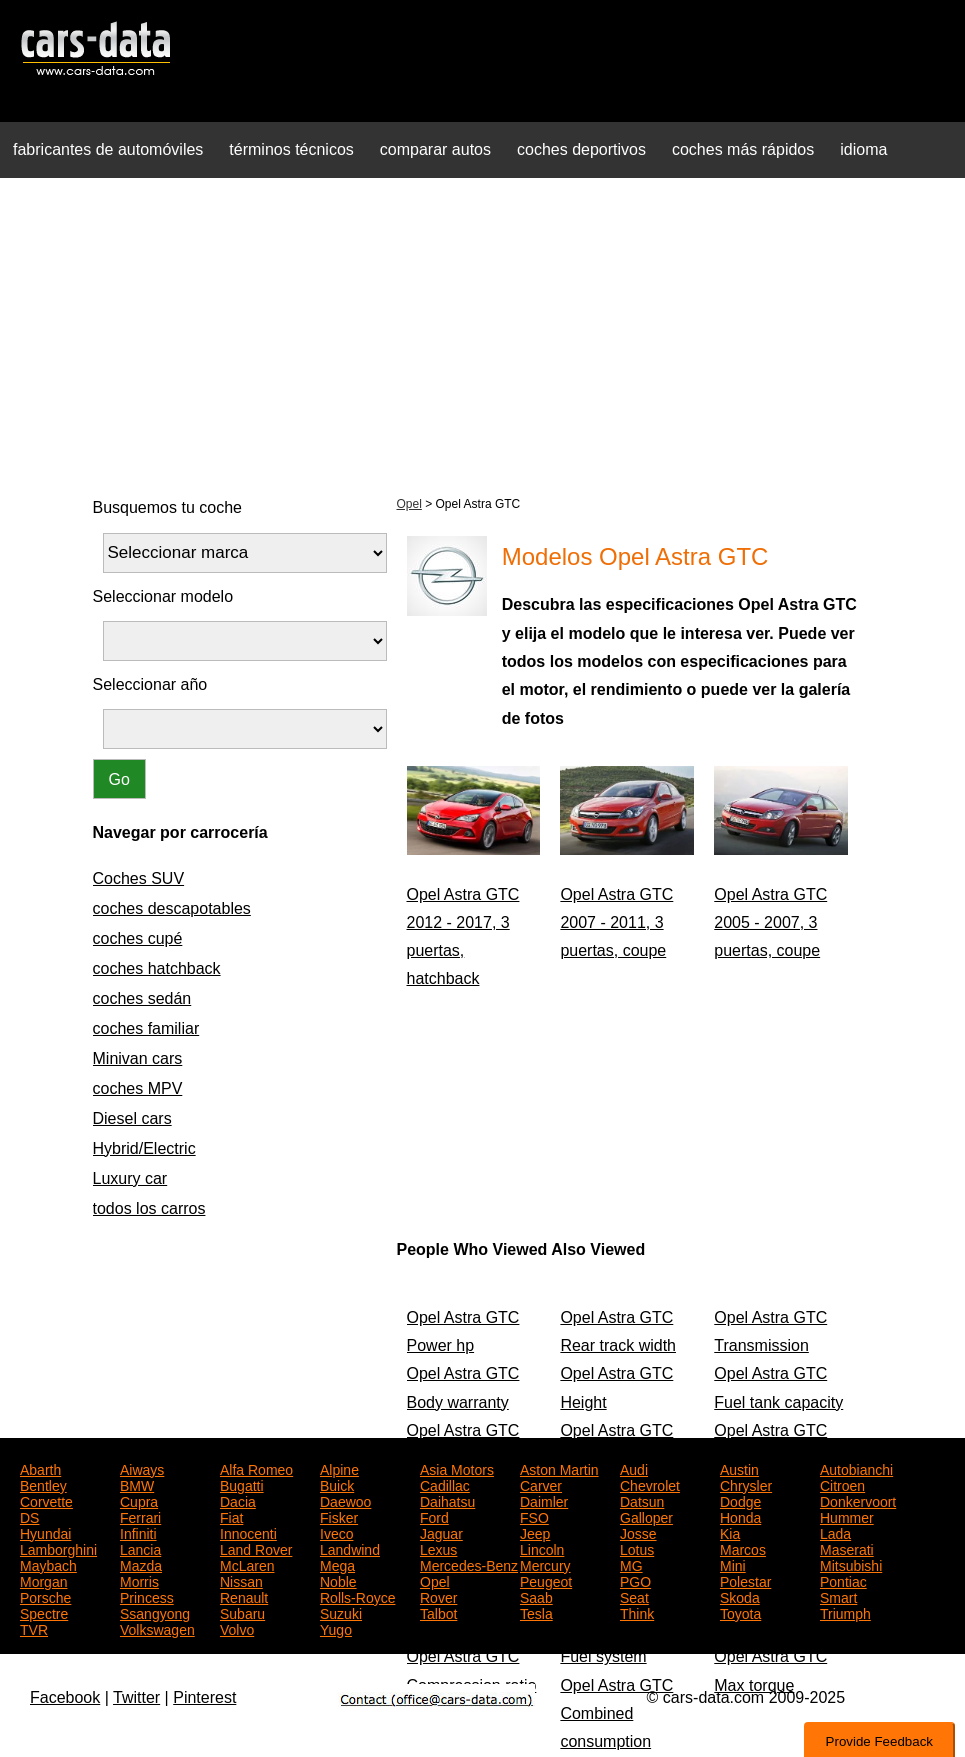 This screenshot has width=965, height=1757. I want to click on Carver, so click(541, 1484).